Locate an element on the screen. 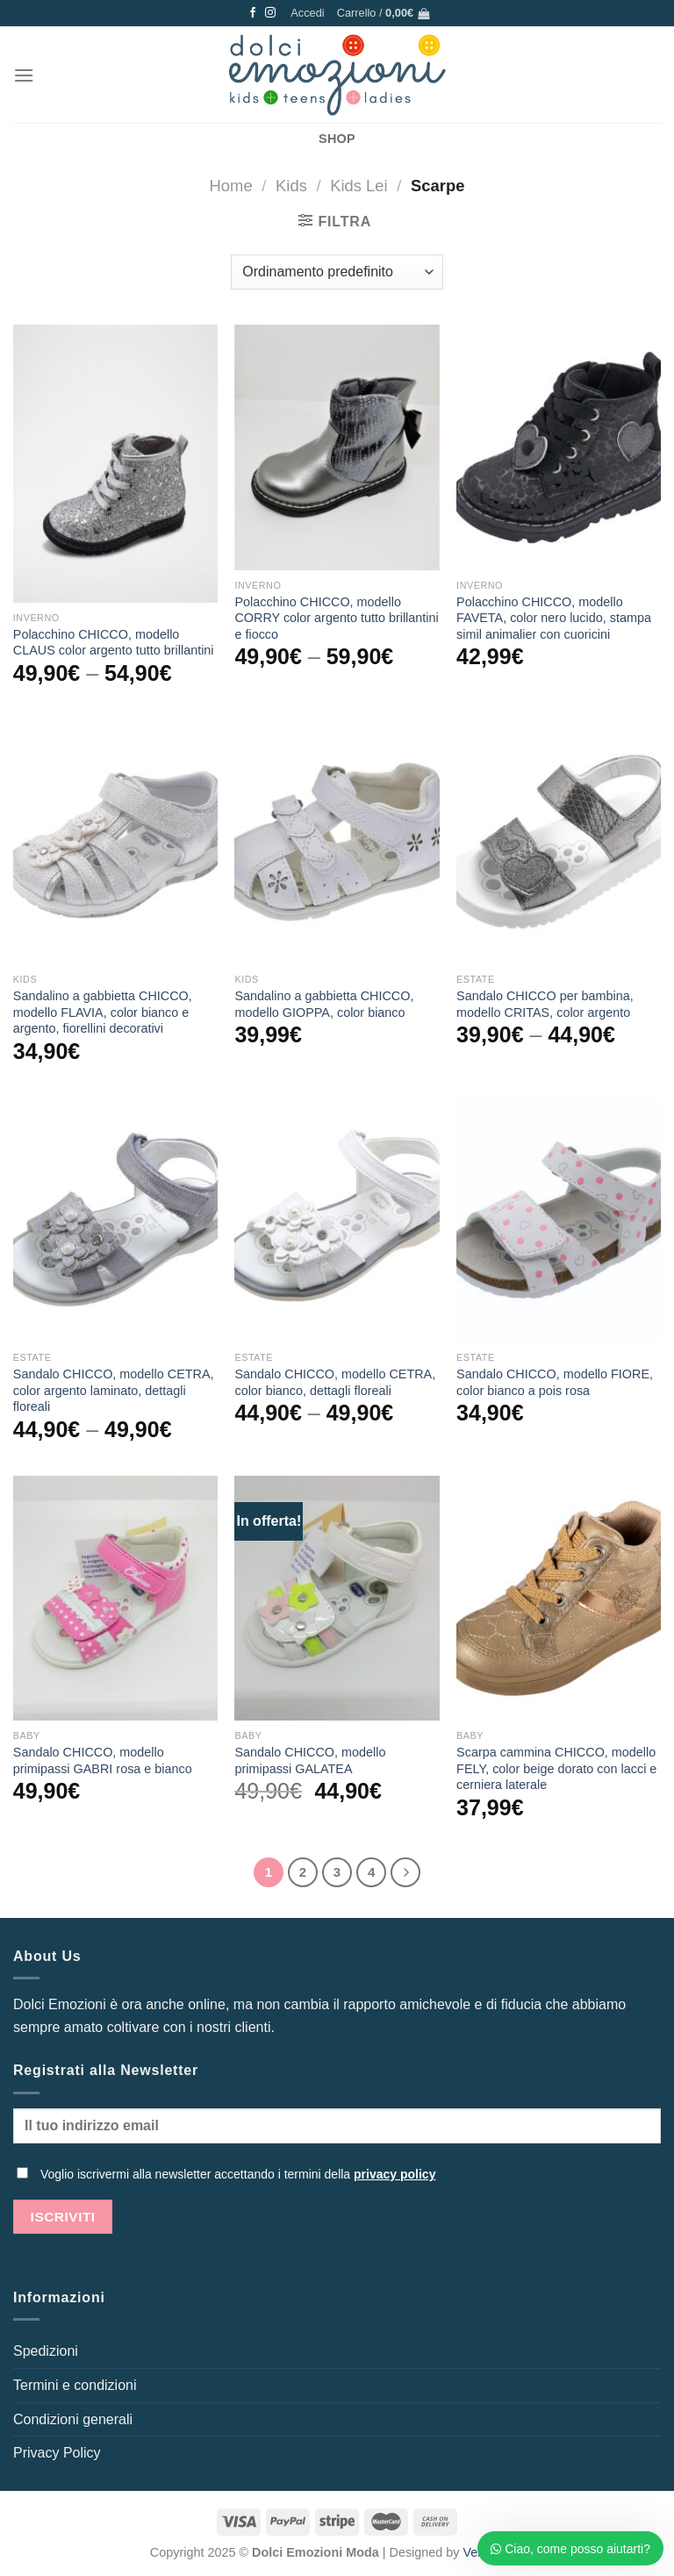 The image size is (674, 2576). [Sandalino a gabbietta CHICCO, modello GIOPPA, color bianco] is located at coordinates (336, 841).